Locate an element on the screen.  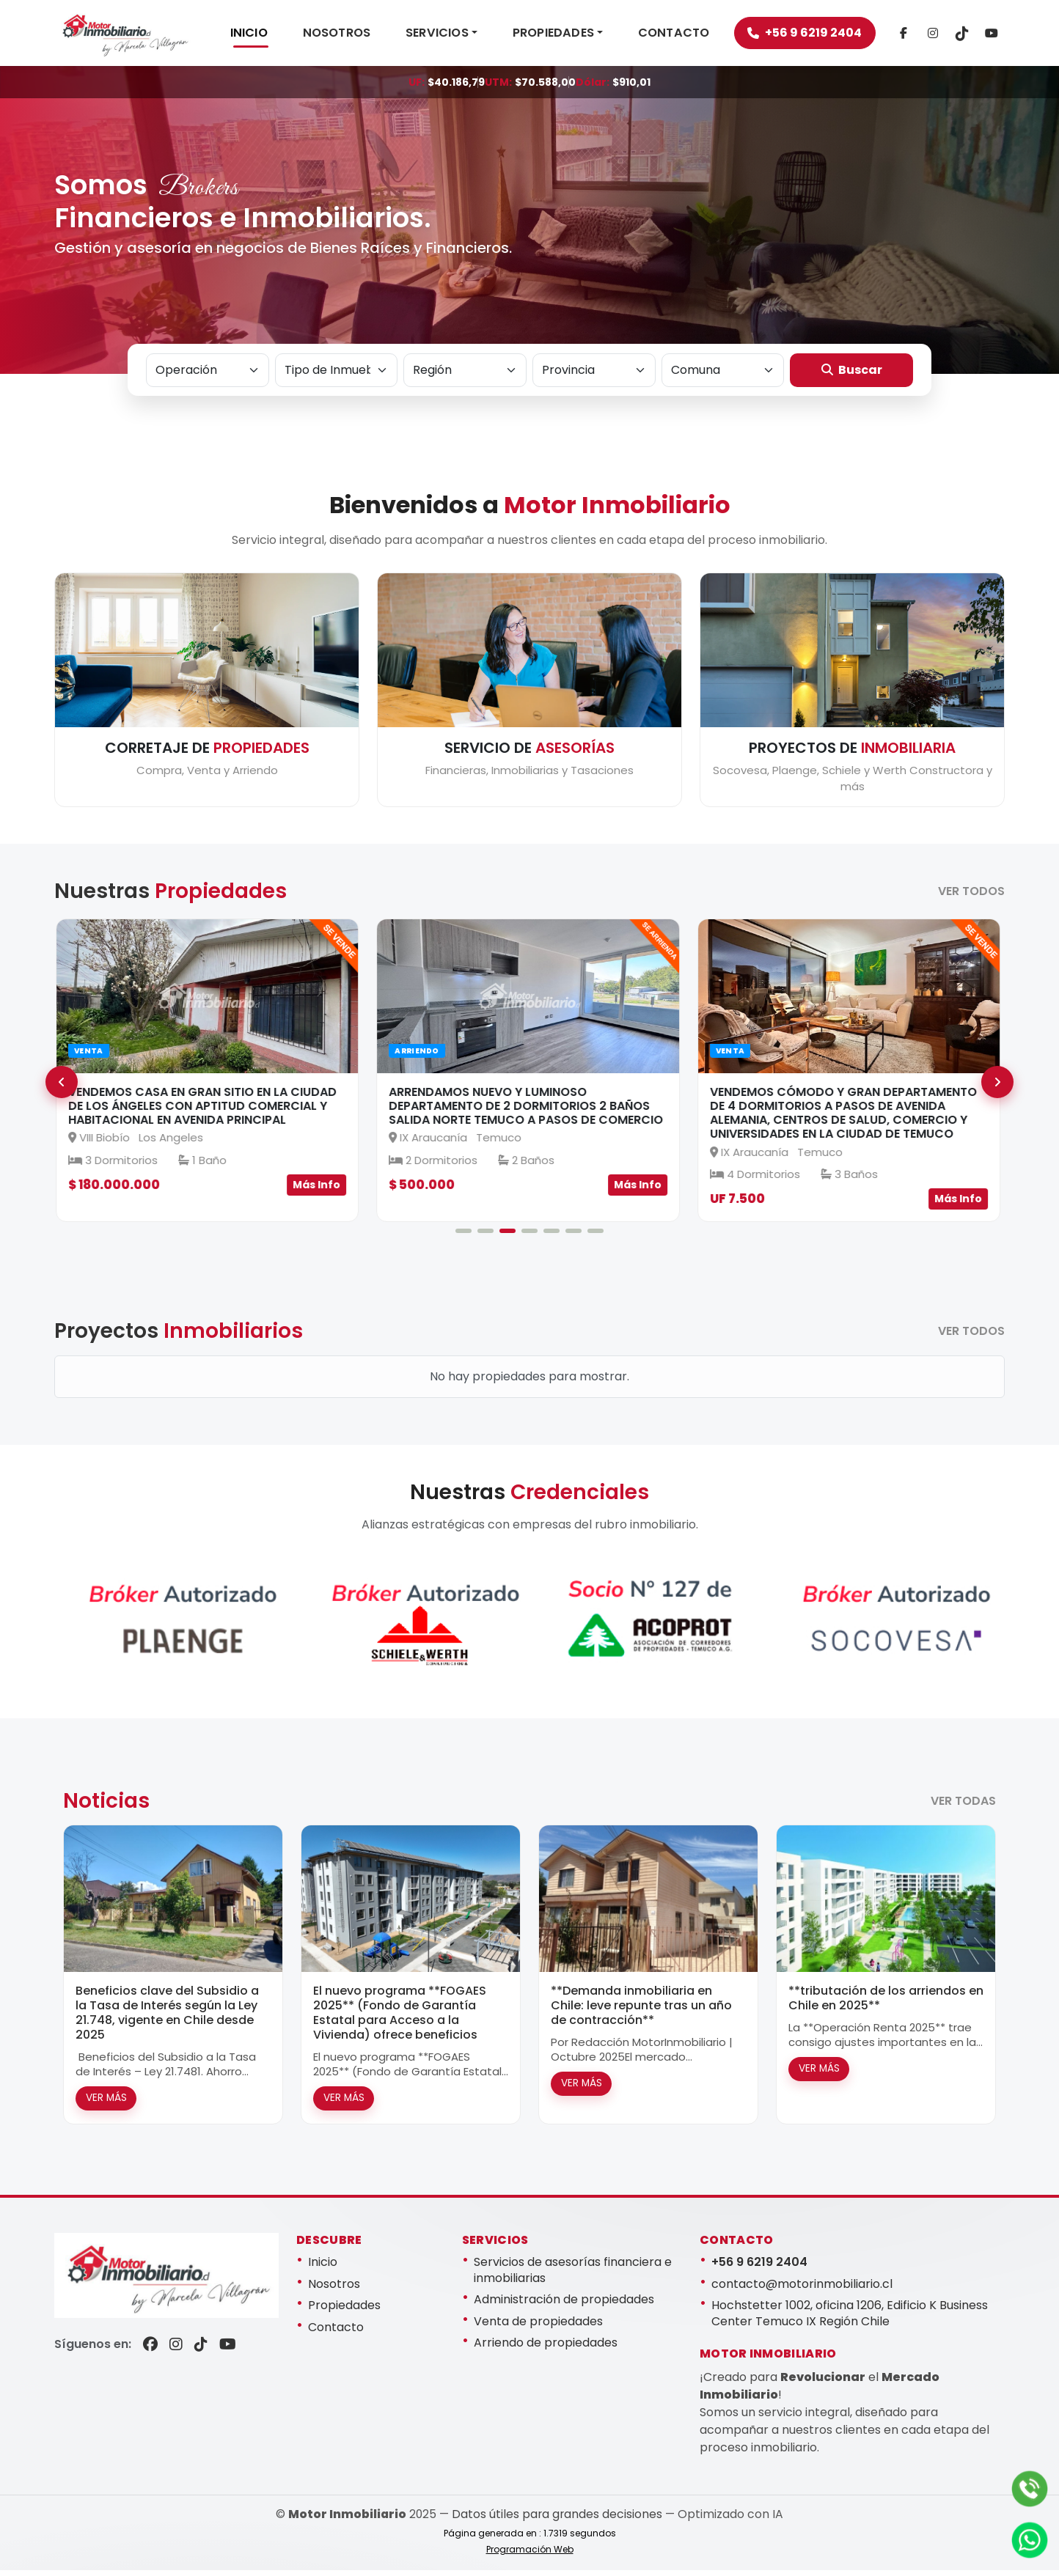
VER TODOS is located at coordinates (971, 896).